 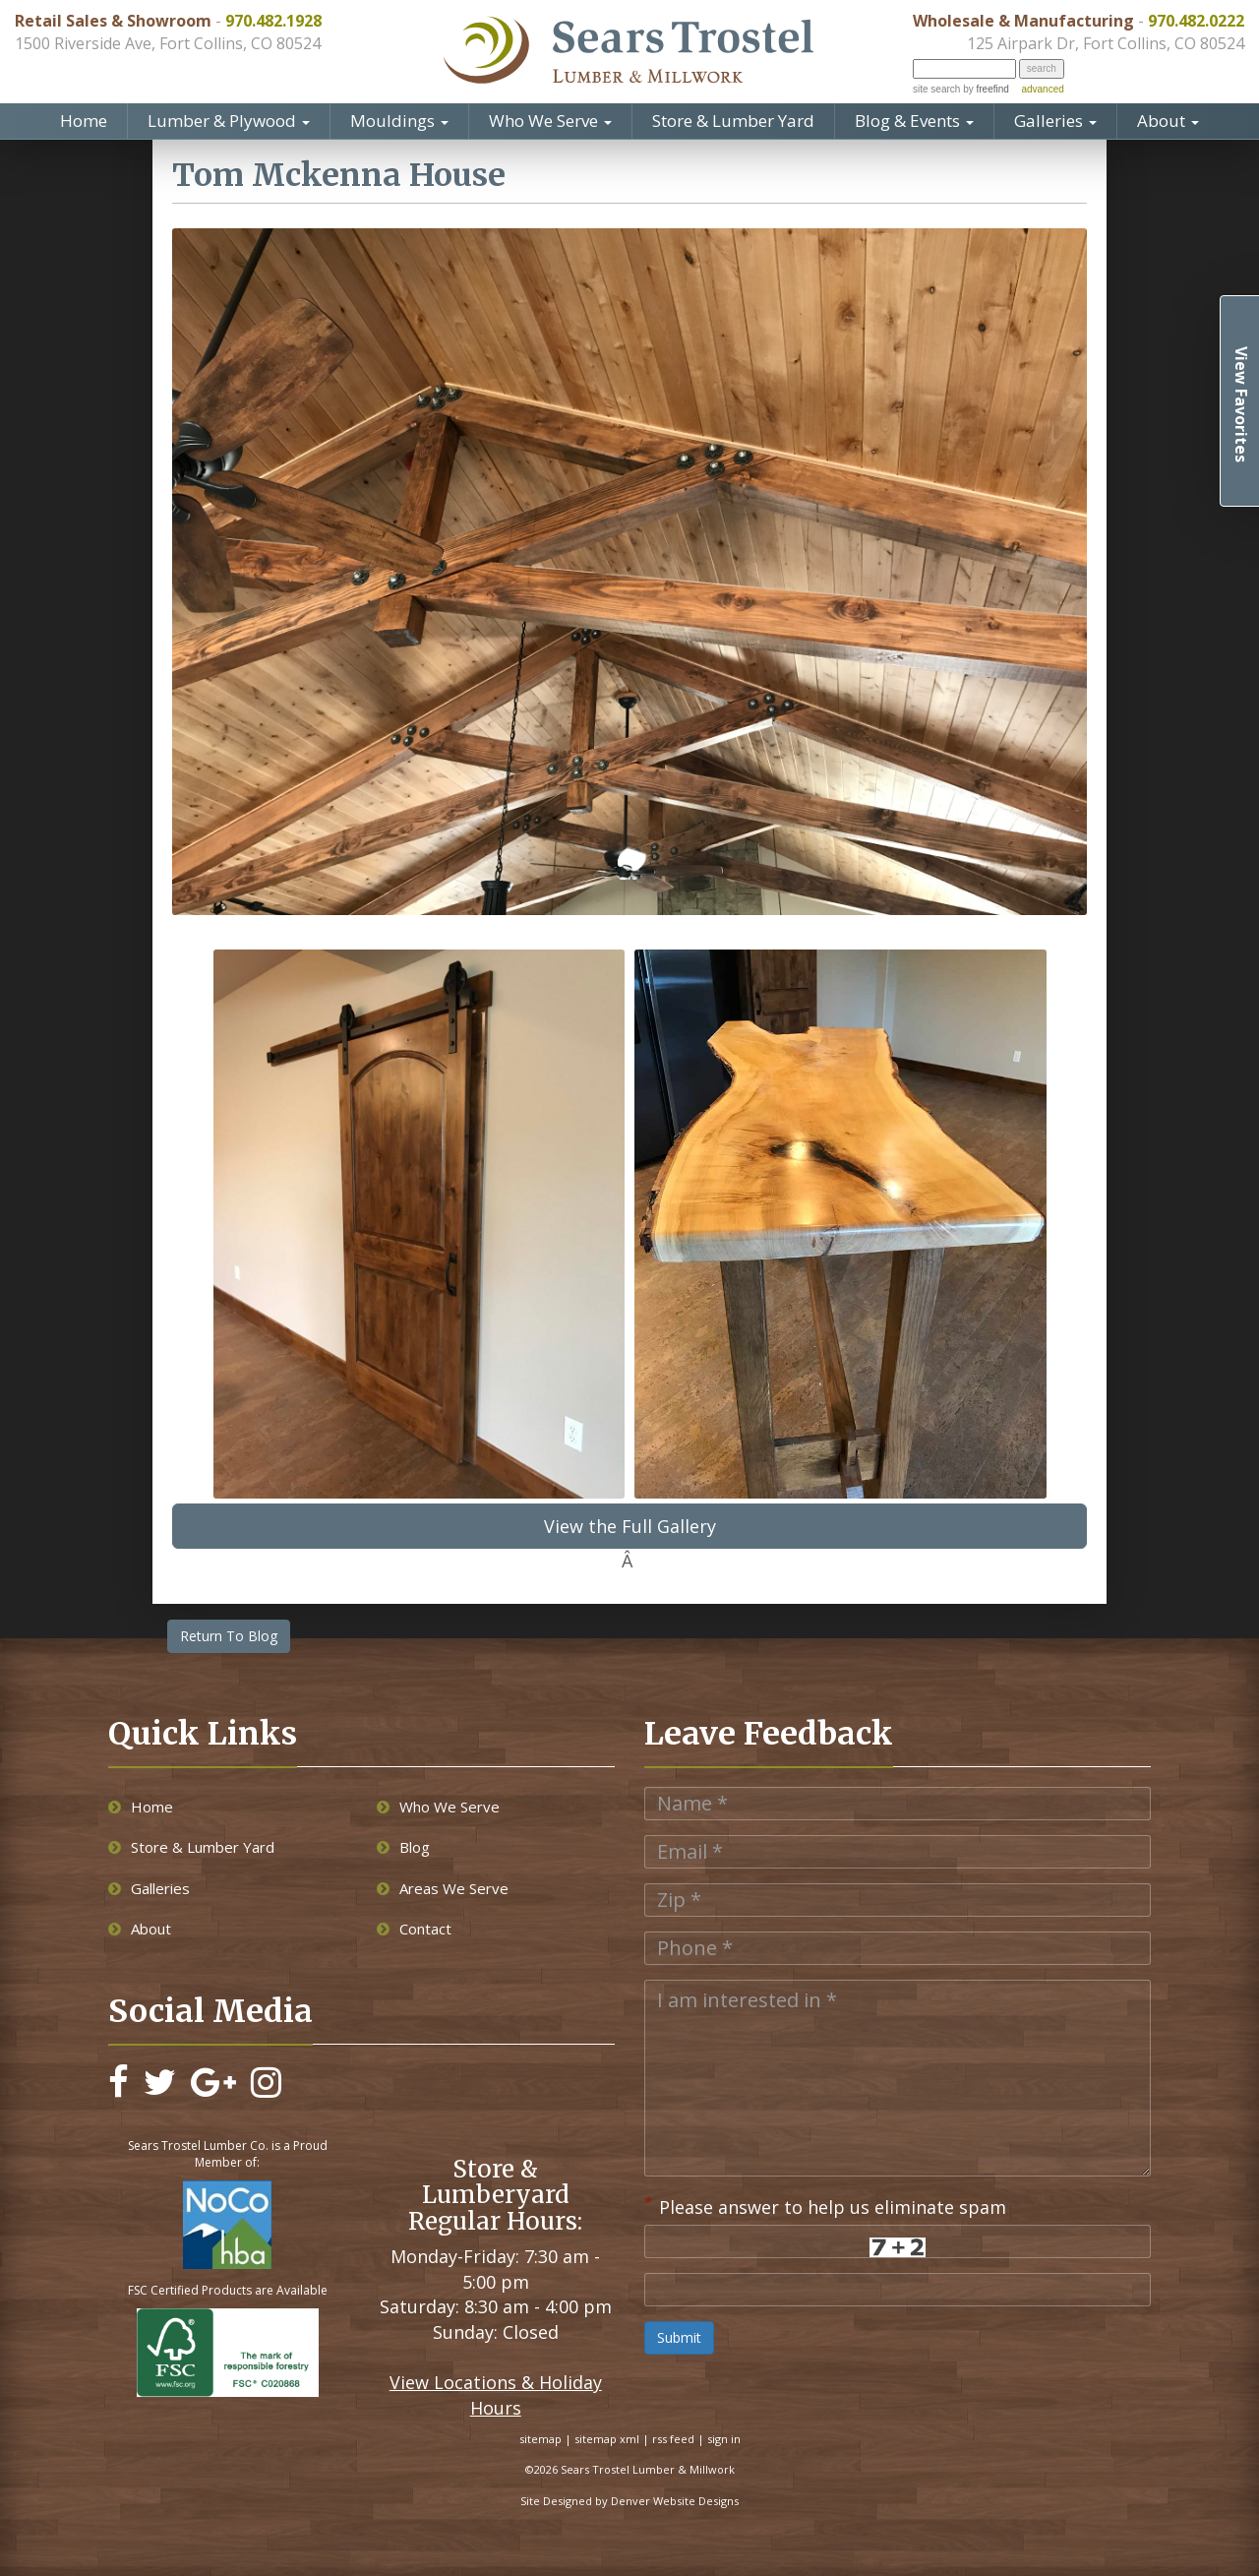 What do you see at coordinates (936, 89) in the screenshot?
I see `site search` at bounding box center [936, 89].